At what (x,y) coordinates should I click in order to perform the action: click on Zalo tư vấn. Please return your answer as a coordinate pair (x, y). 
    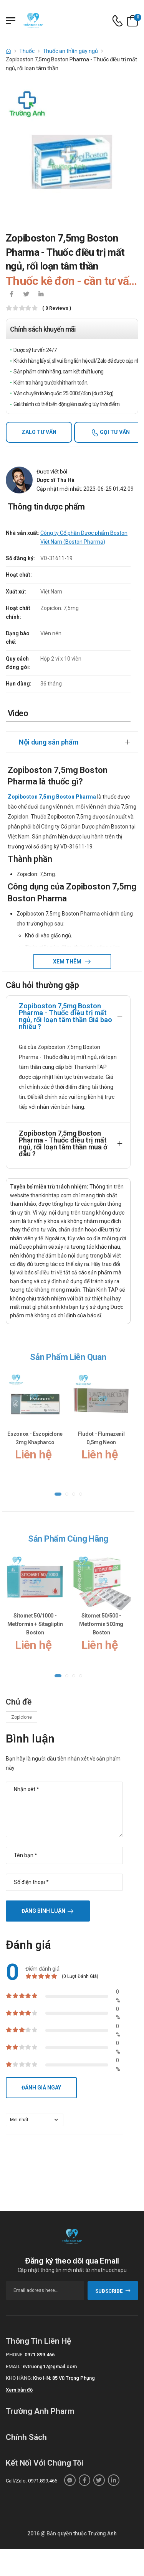
    Looking at the image, I should click on (39, 432).